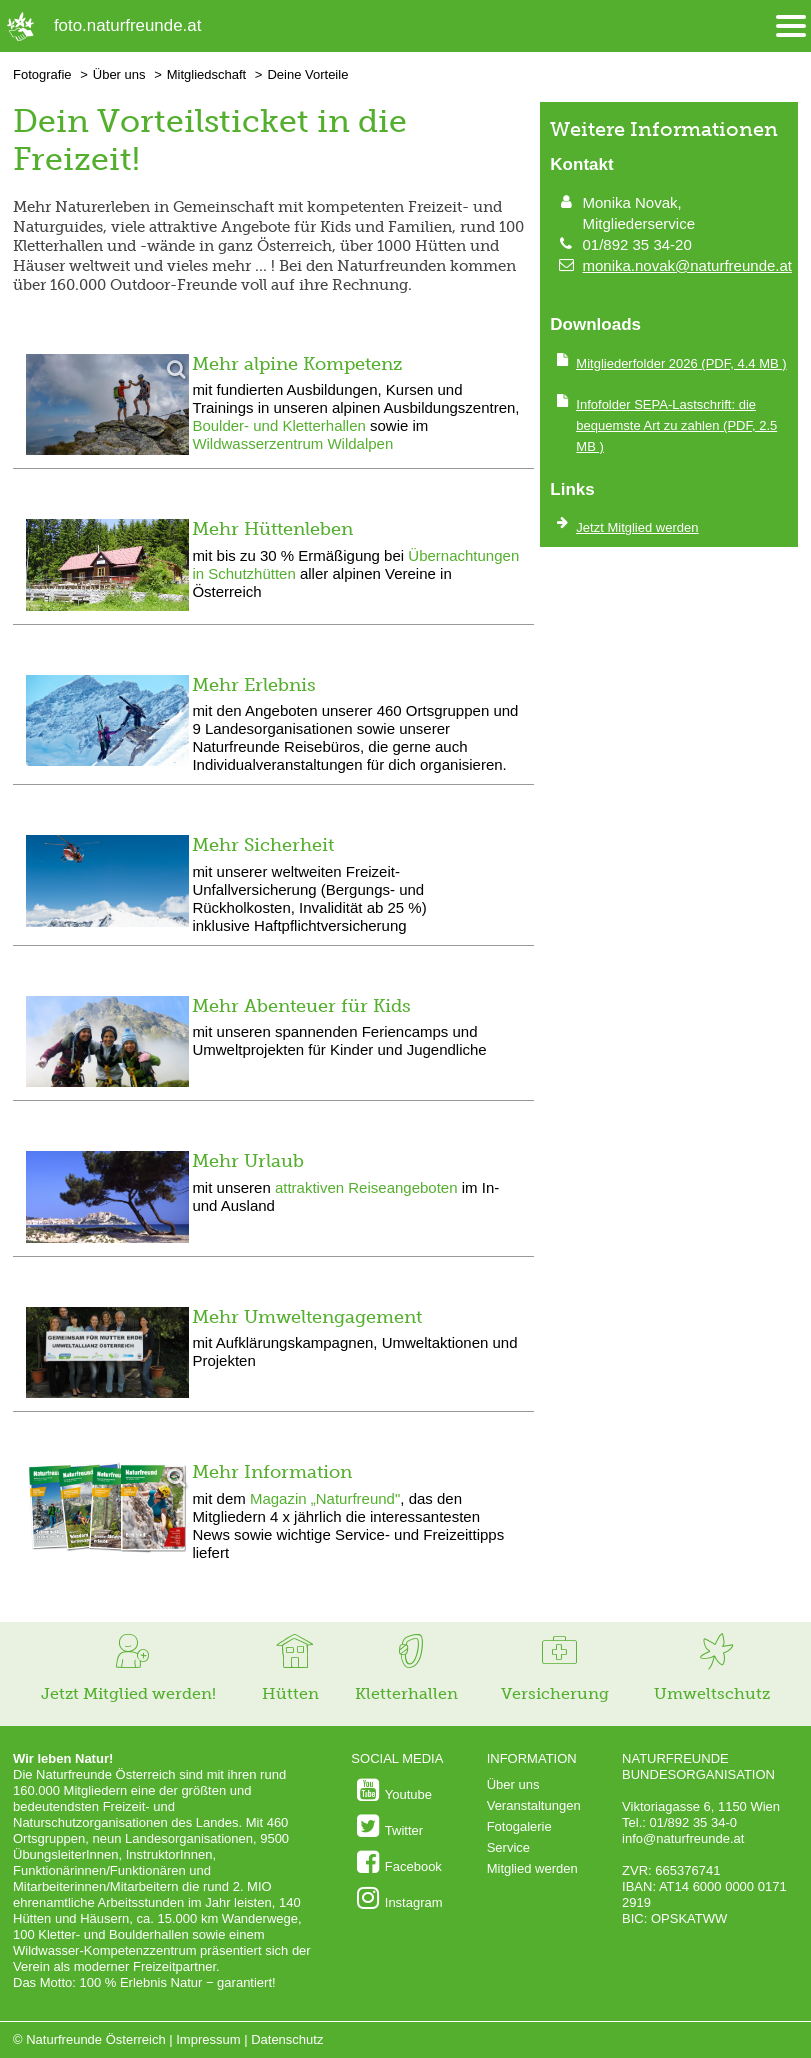  Describe the element at coordinates (287, 2039) in the screenshot. I see `Datenschutz` at that location.